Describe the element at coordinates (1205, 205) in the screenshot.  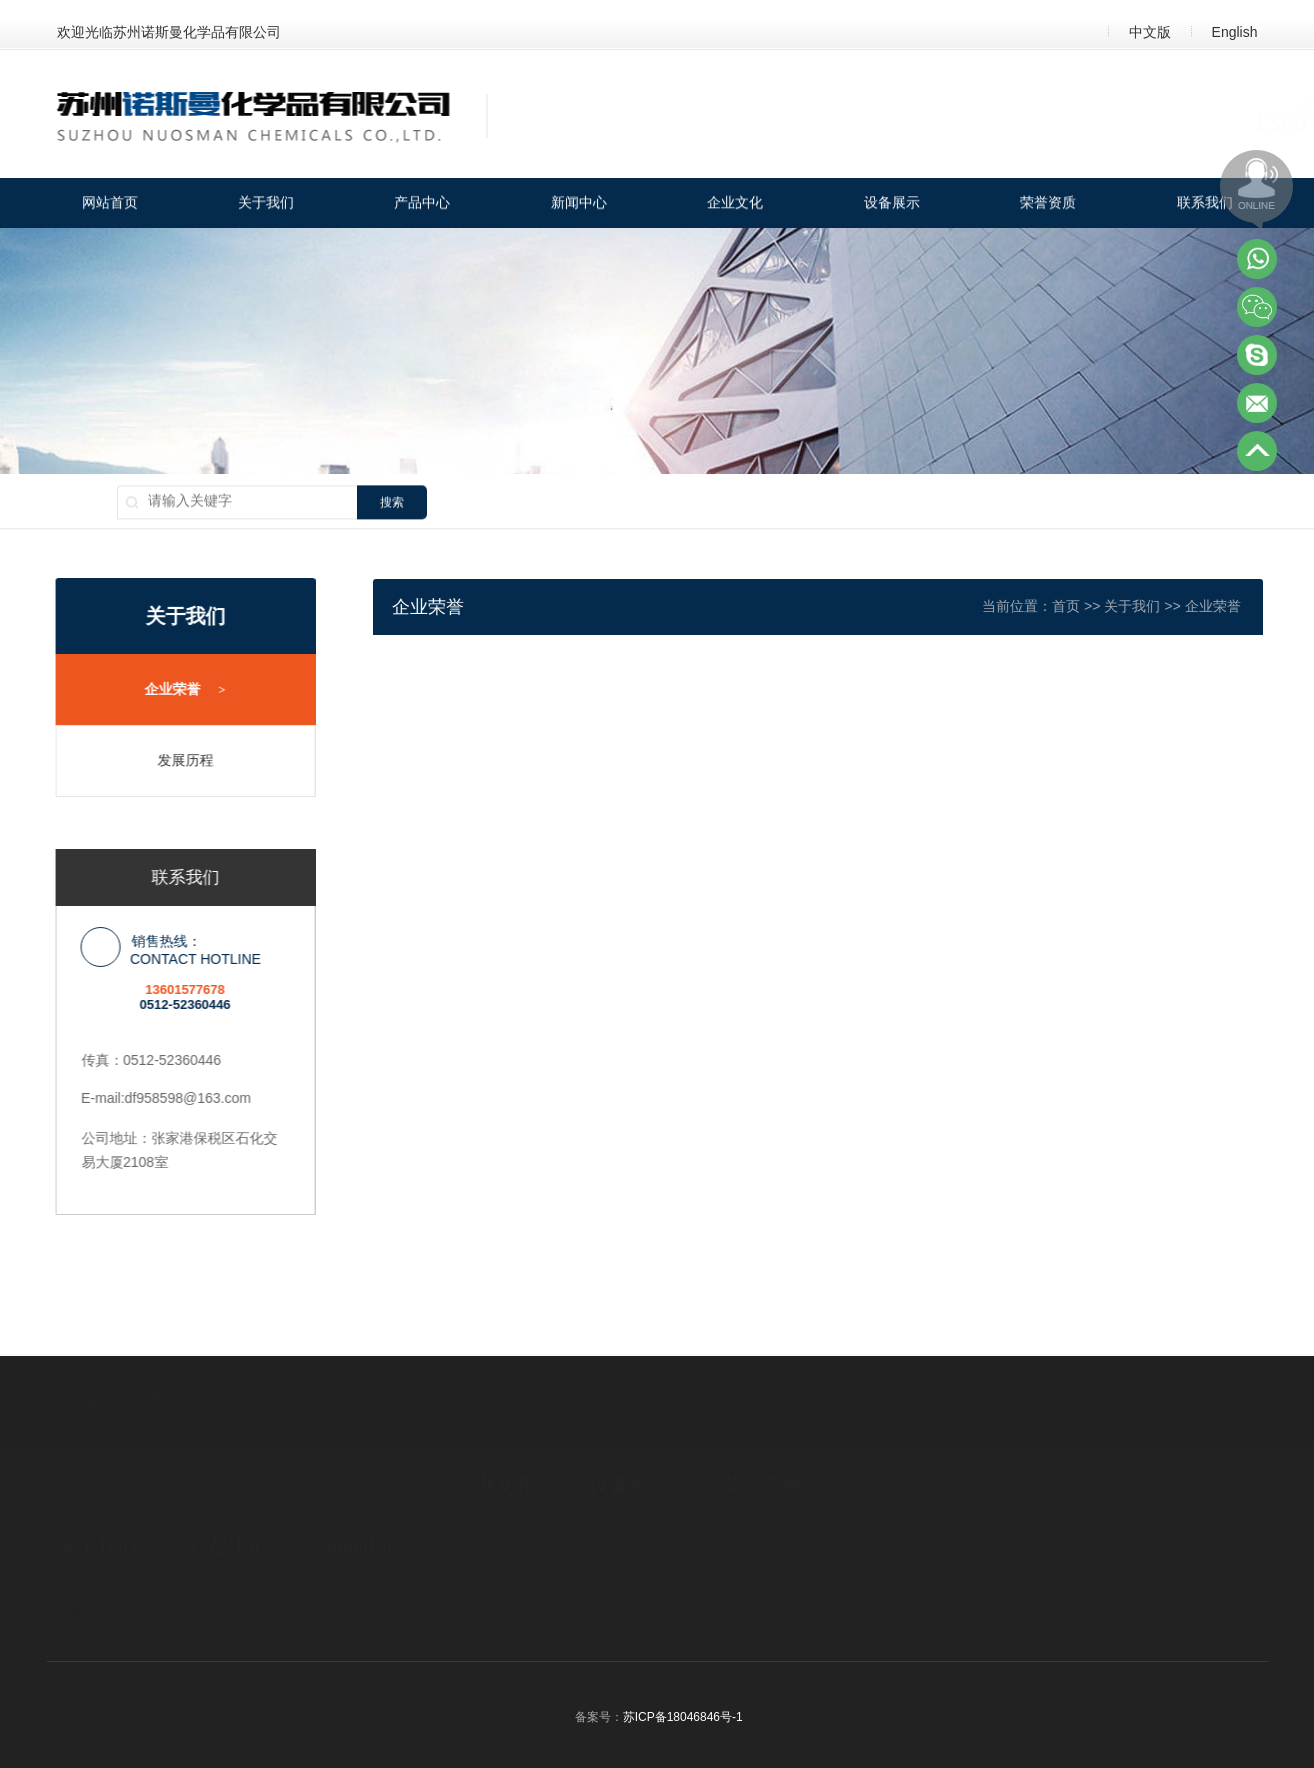
I see `联系我们` at that location.